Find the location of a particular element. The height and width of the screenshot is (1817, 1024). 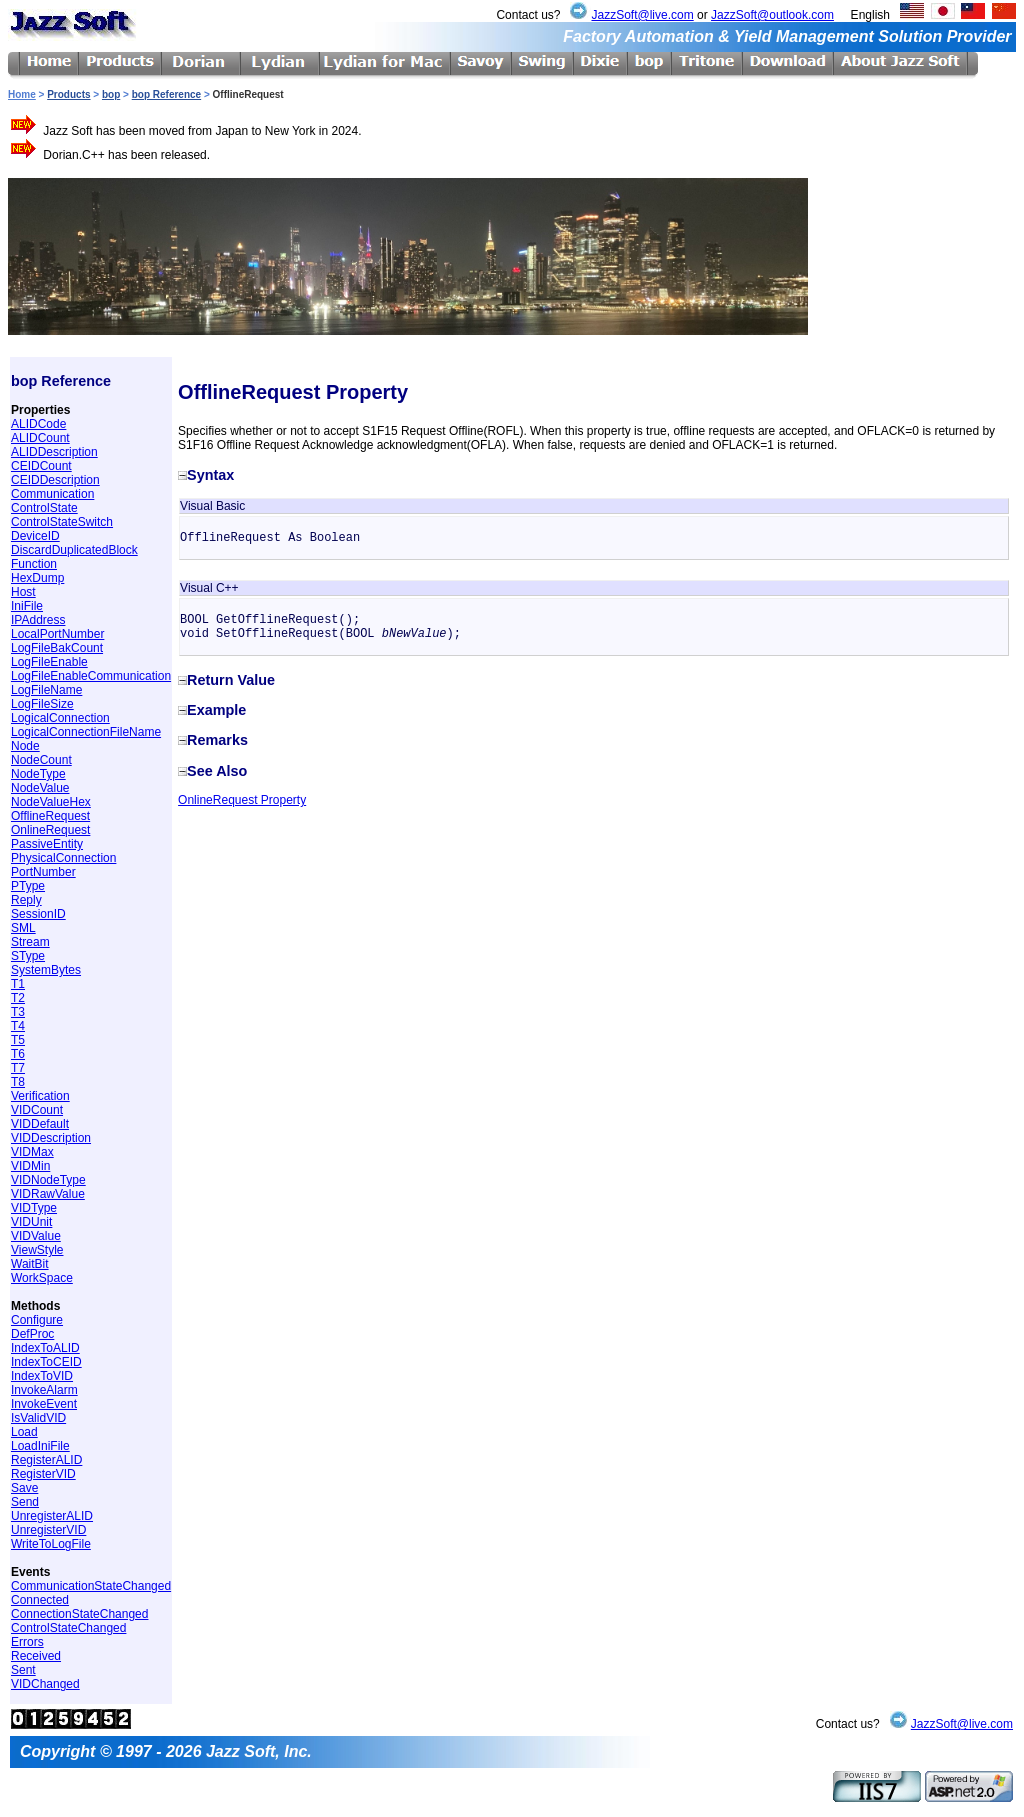

PassiveEntity is located at coordinates (47, 844).